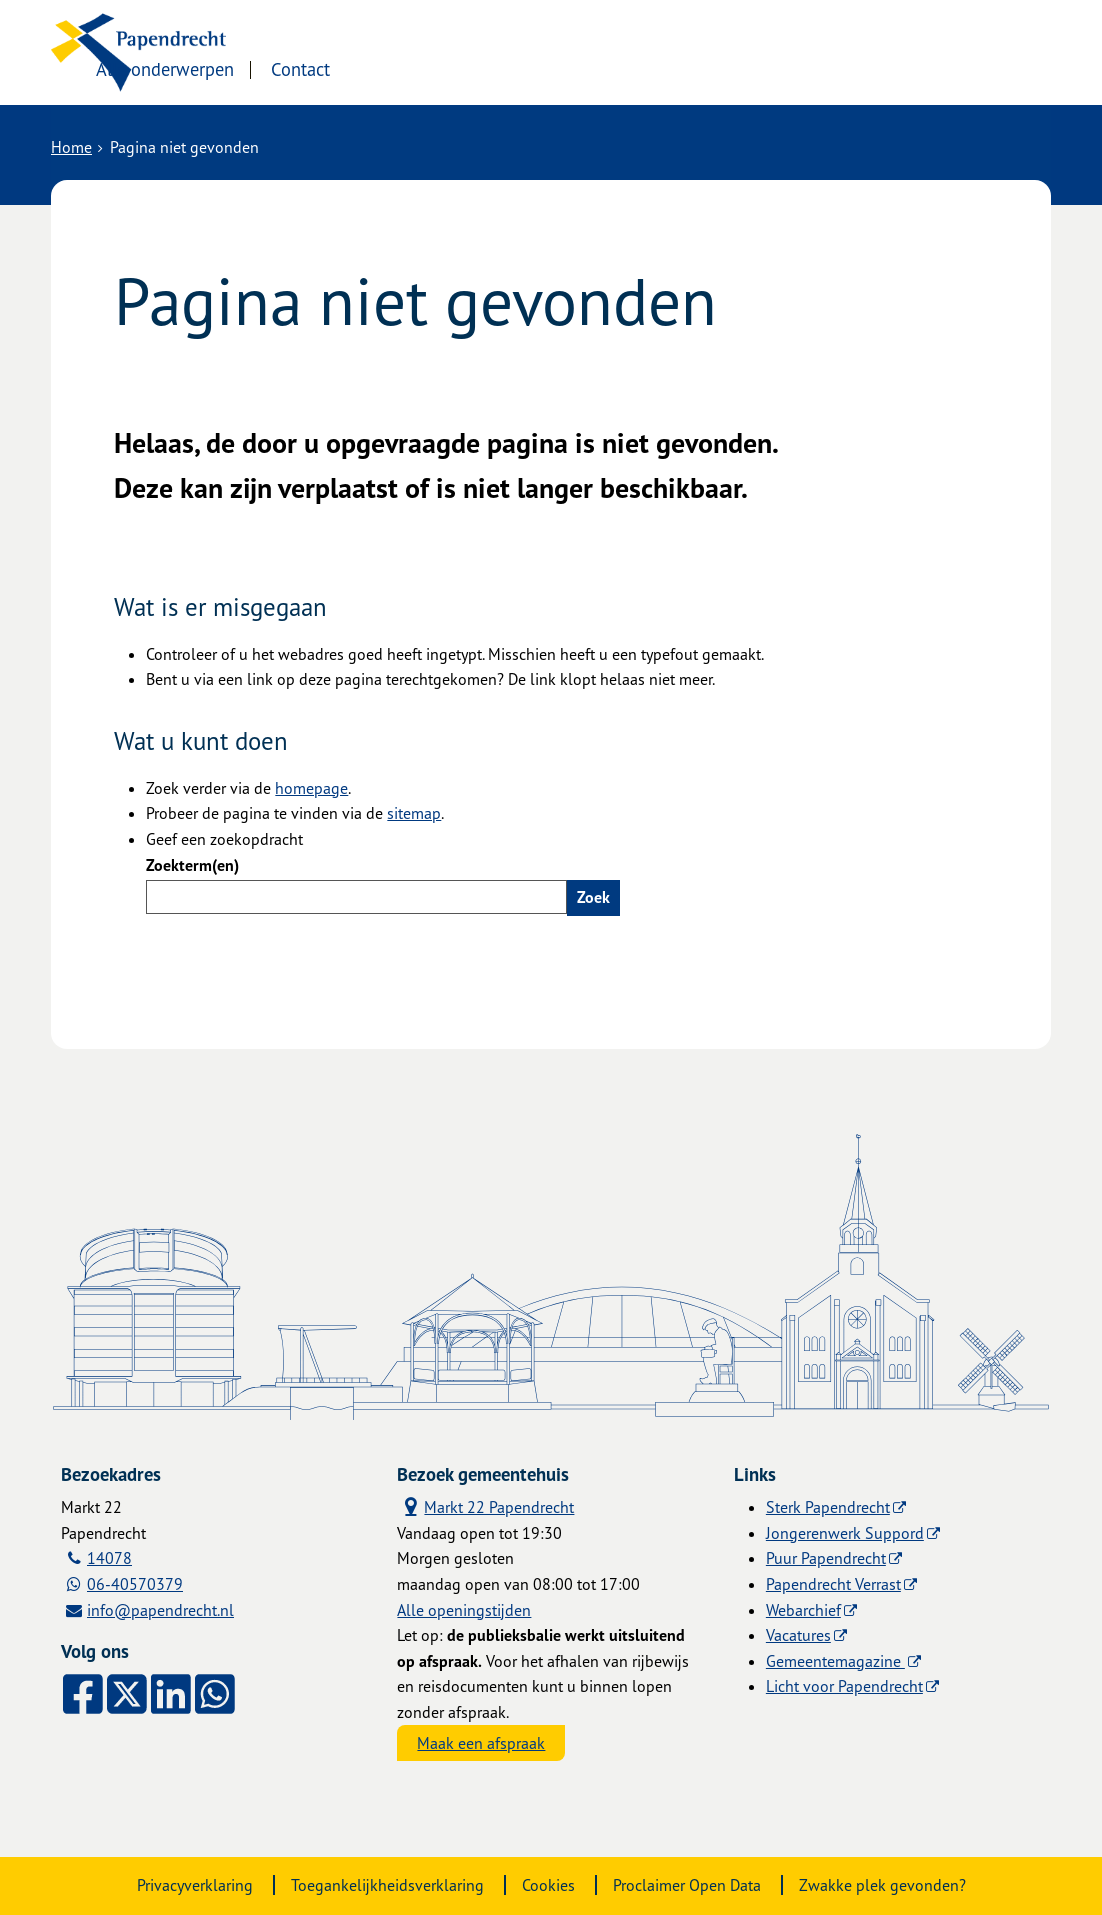 The height and width of the screenshot is (1915, 1102). Describe the element at coordinates (833, 1584) in the screenshot. I see `Papendrecht Verrast [Papendrecht Verrast (externe website)]` at that location.